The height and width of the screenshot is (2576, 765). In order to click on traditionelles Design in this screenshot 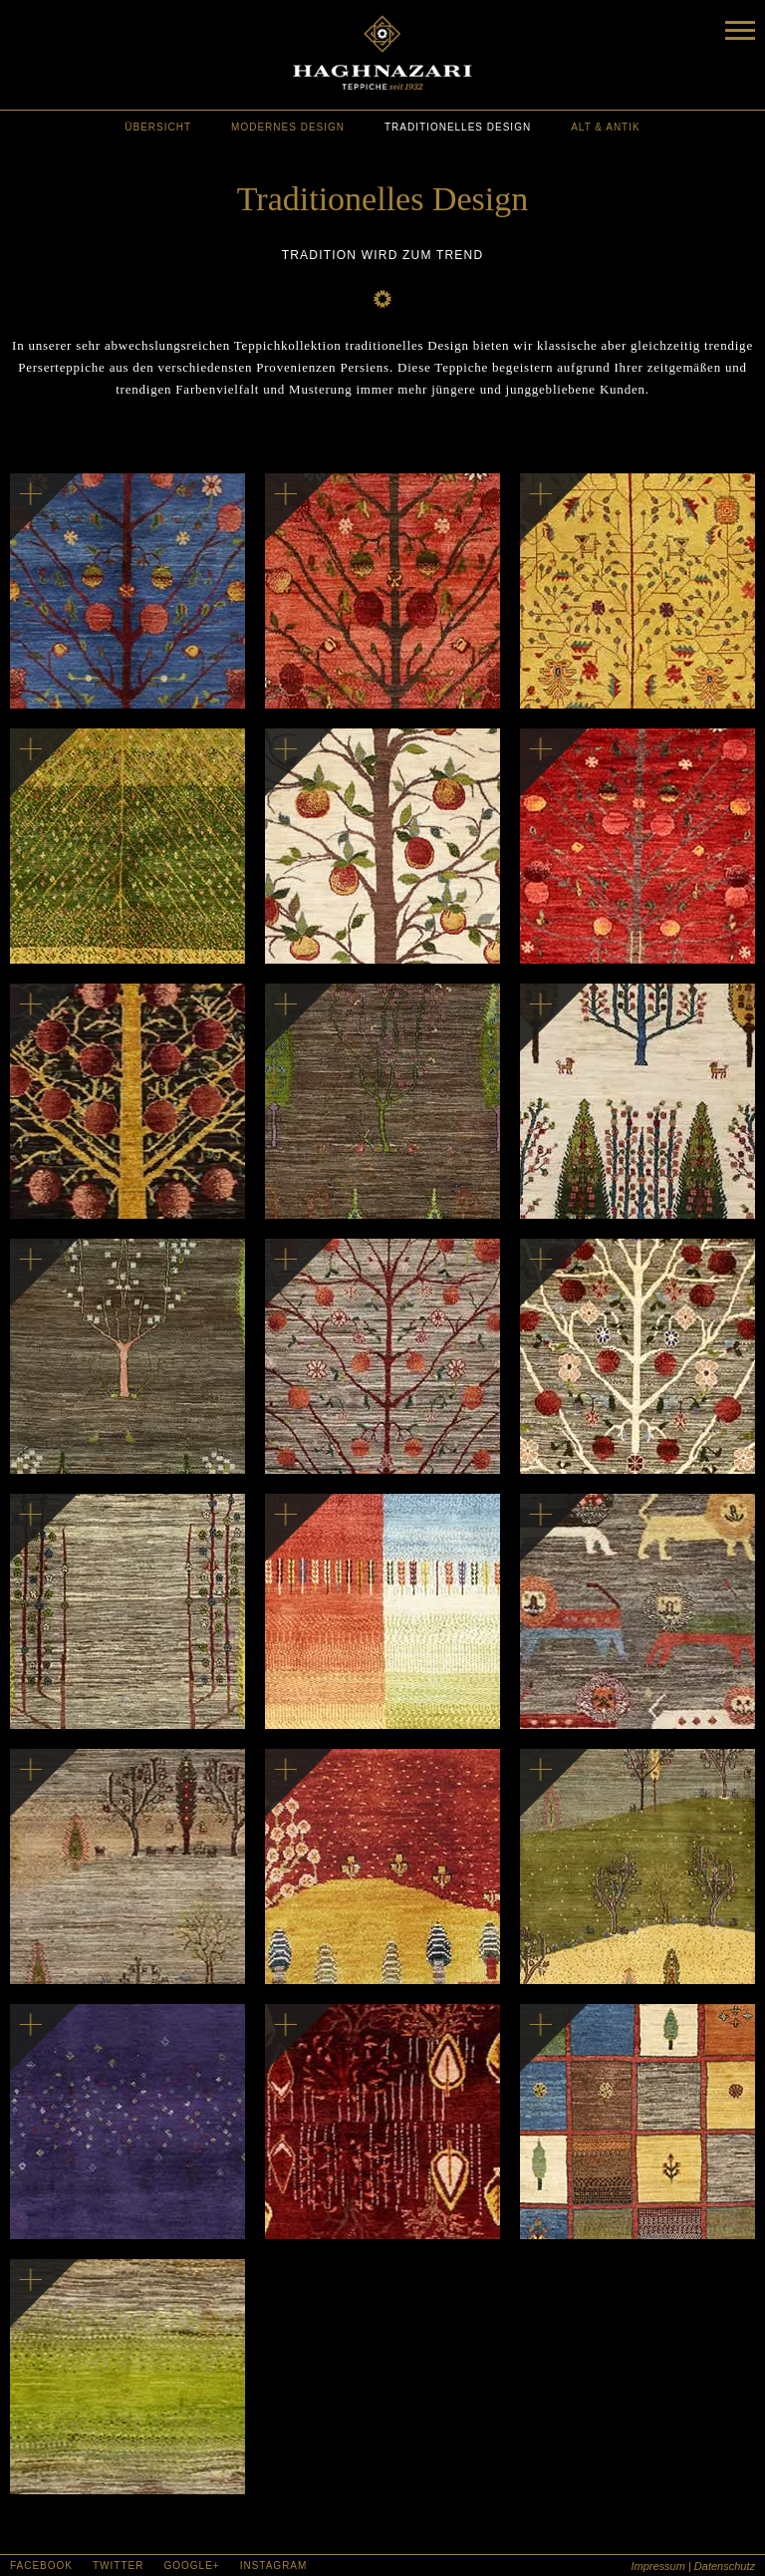, I will do `click(457, 127)`.